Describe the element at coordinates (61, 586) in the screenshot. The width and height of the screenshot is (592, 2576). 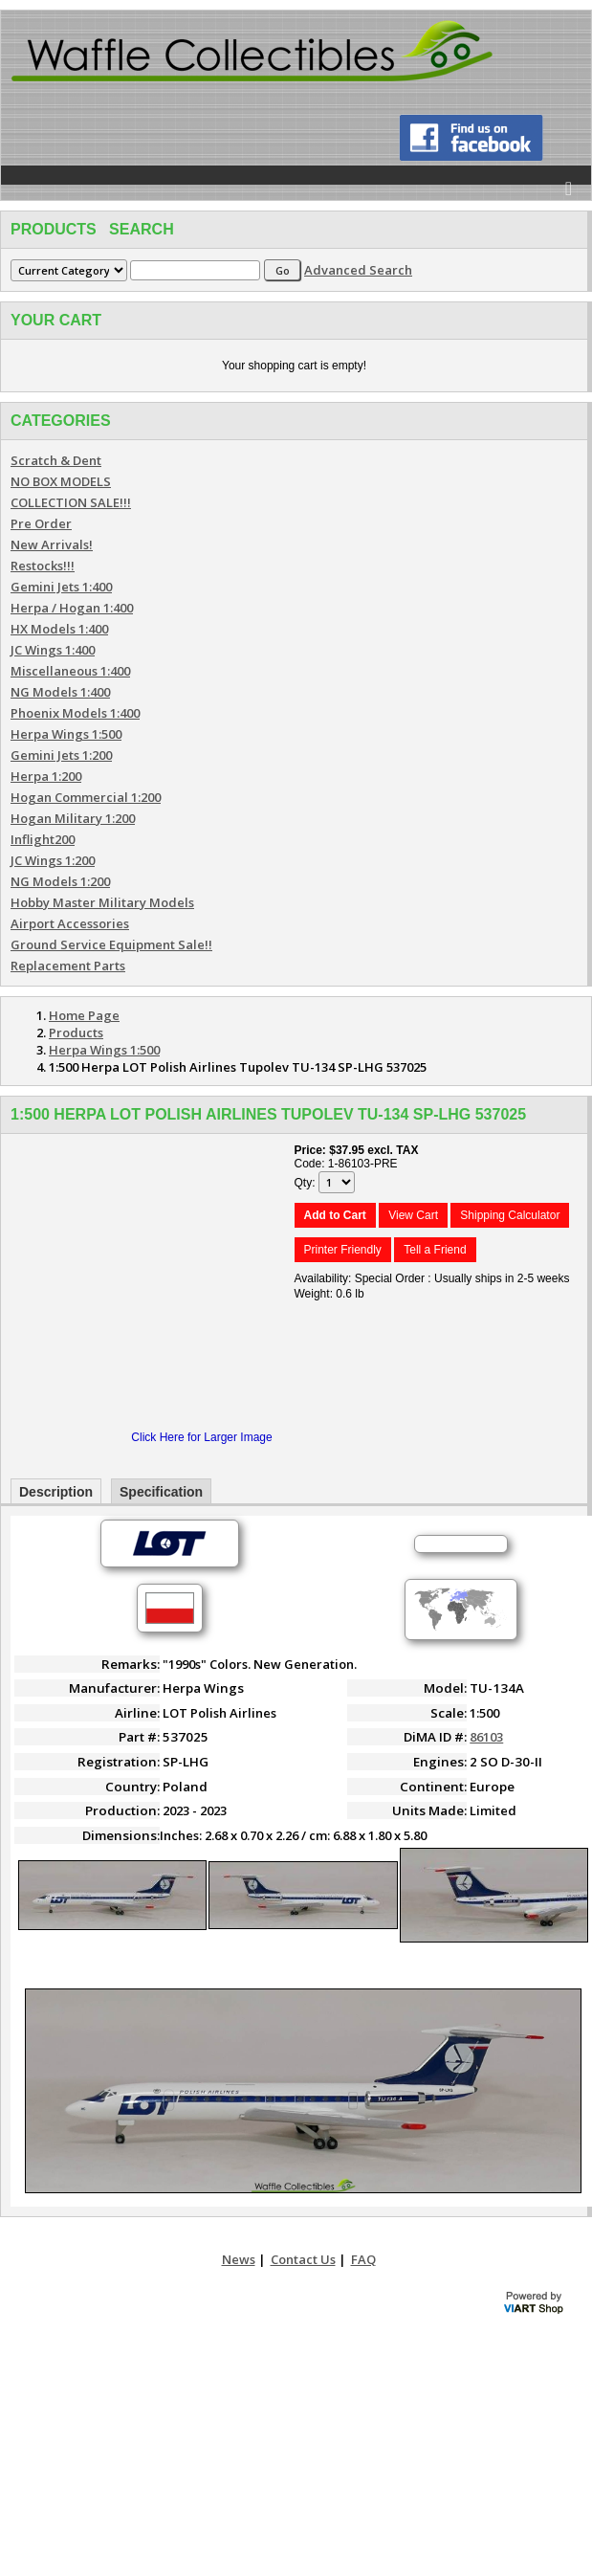
I see `Gemini Jets 1:400` at that location.